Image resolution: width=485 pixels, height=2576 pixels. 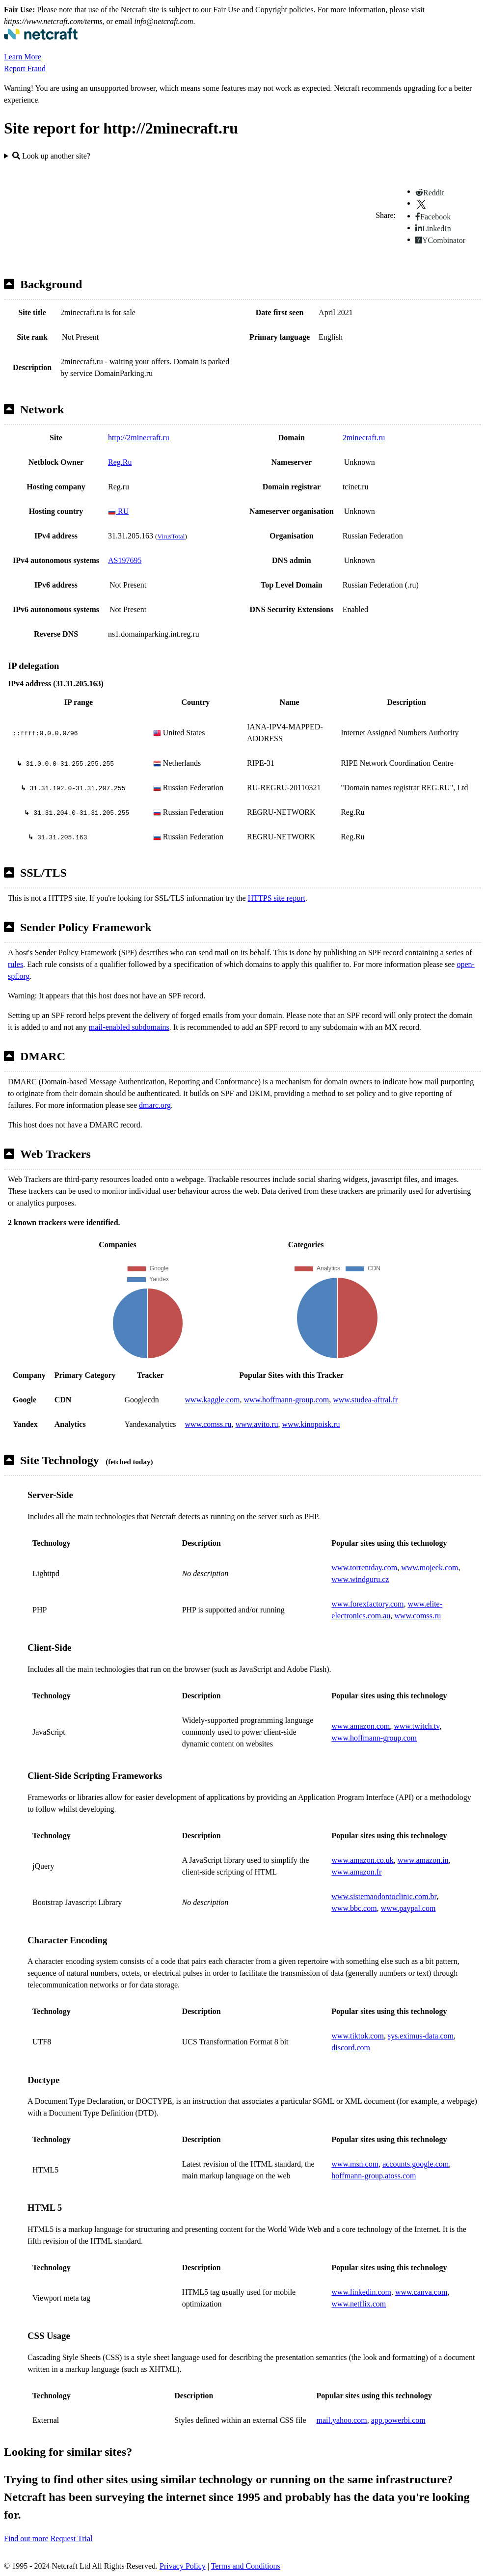 What do you see at coordinates (360, 1726) in the screenshot?
I see `www.amazon.com` at bounding box center [360, 1726].